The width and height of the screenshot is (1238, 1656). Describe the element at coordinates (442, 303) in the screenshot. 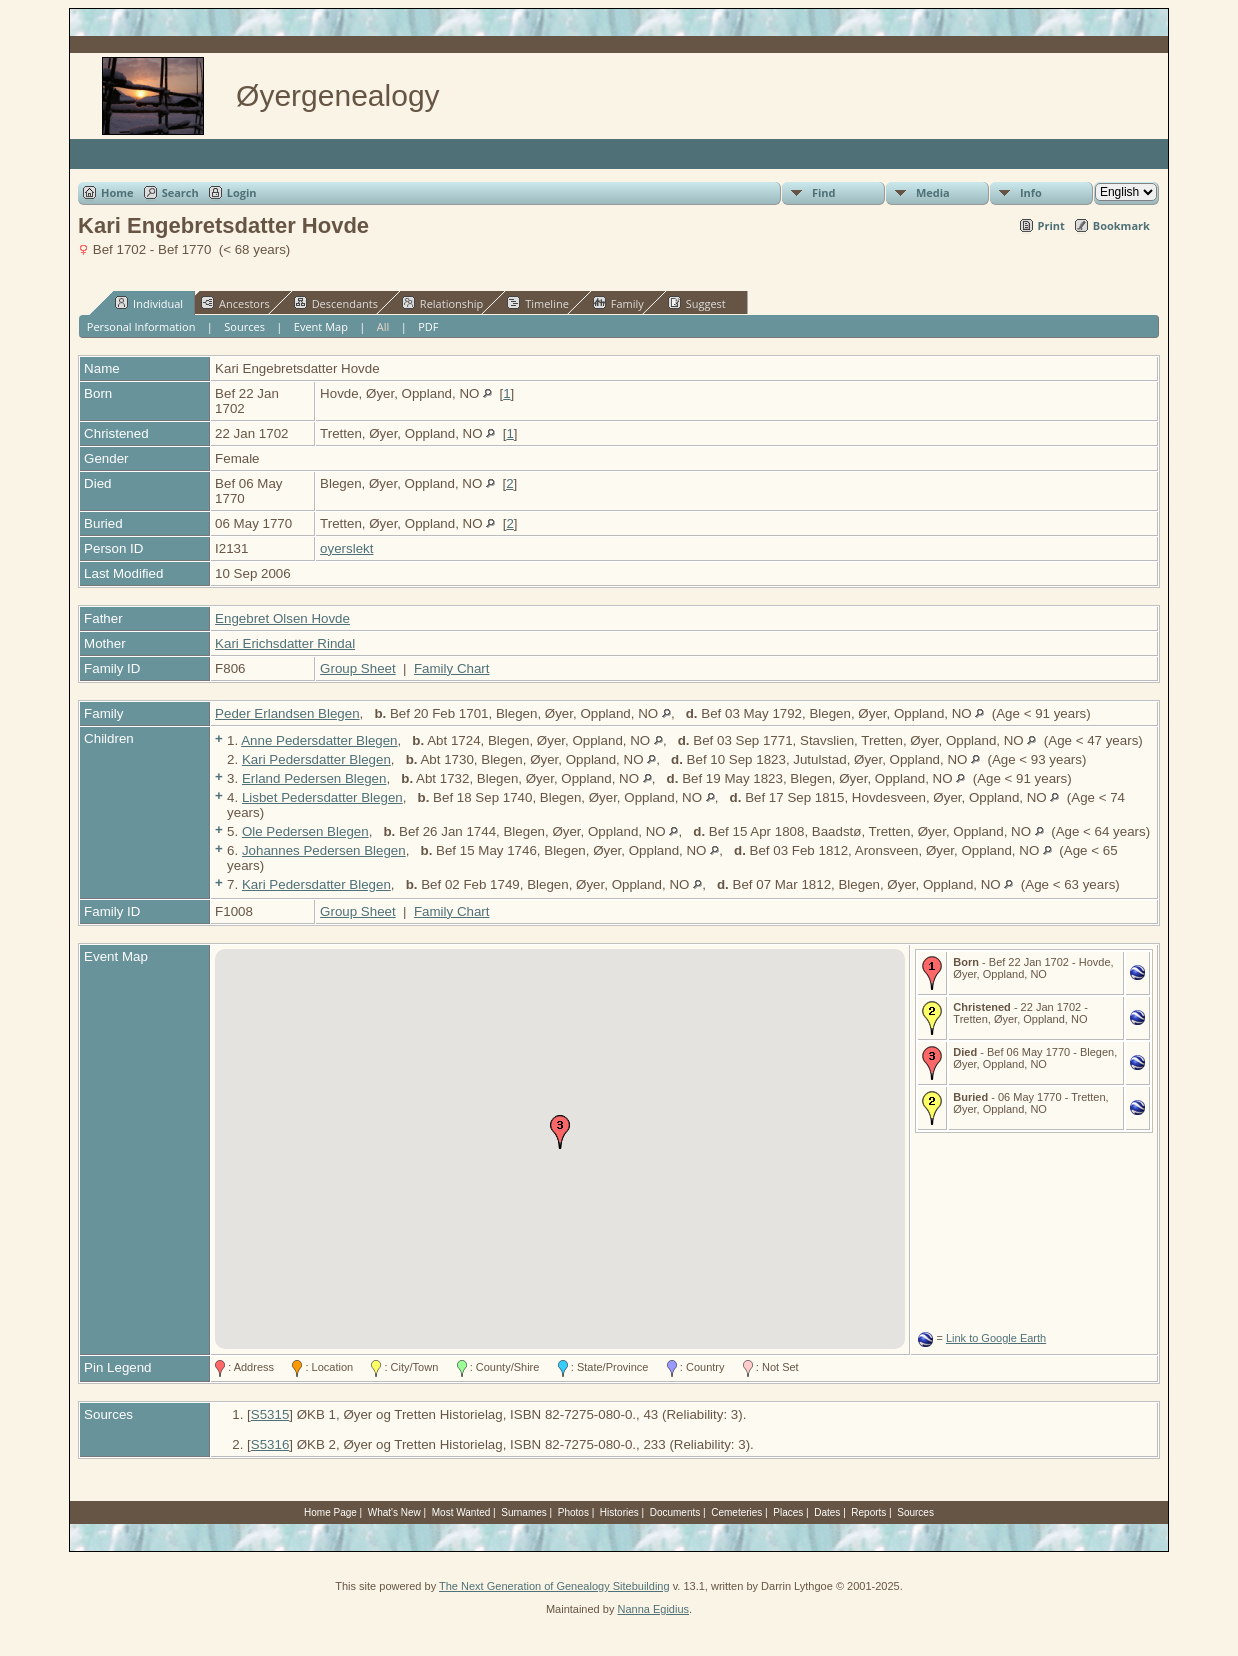

I see `Relationship` at that location.